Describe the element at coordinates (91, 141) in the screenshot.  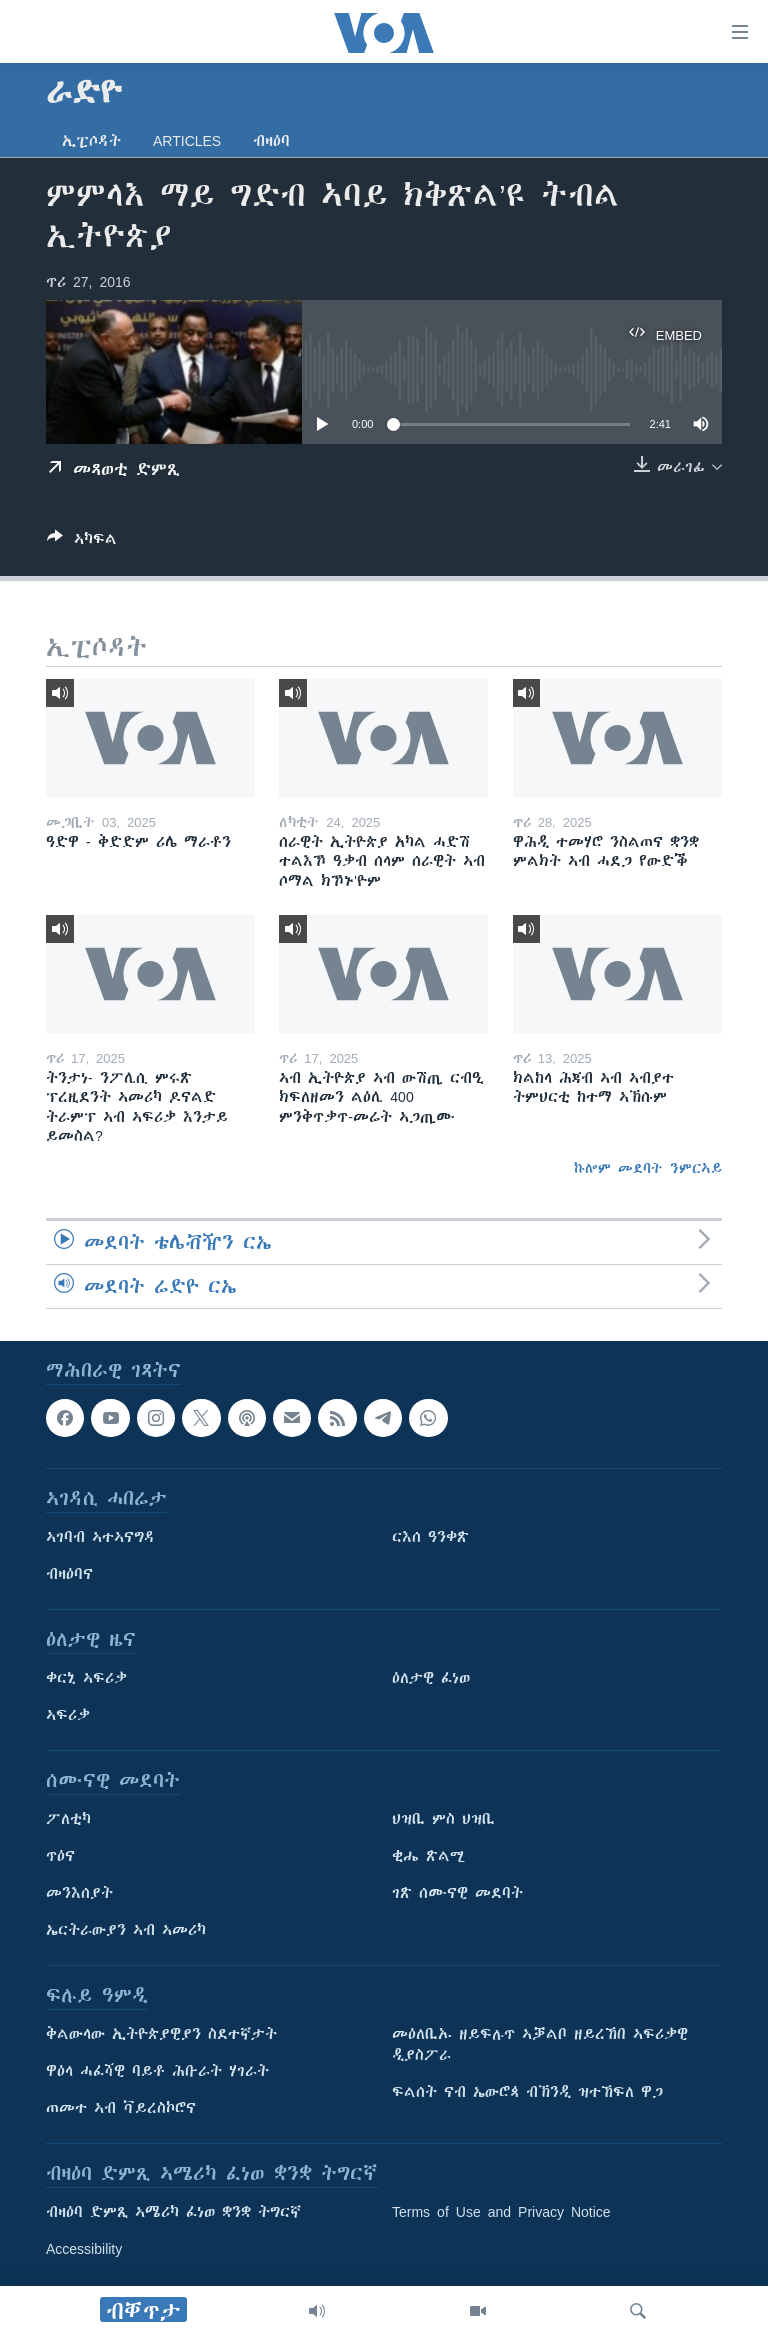
I see `ኢፒሶዳት` at that location.